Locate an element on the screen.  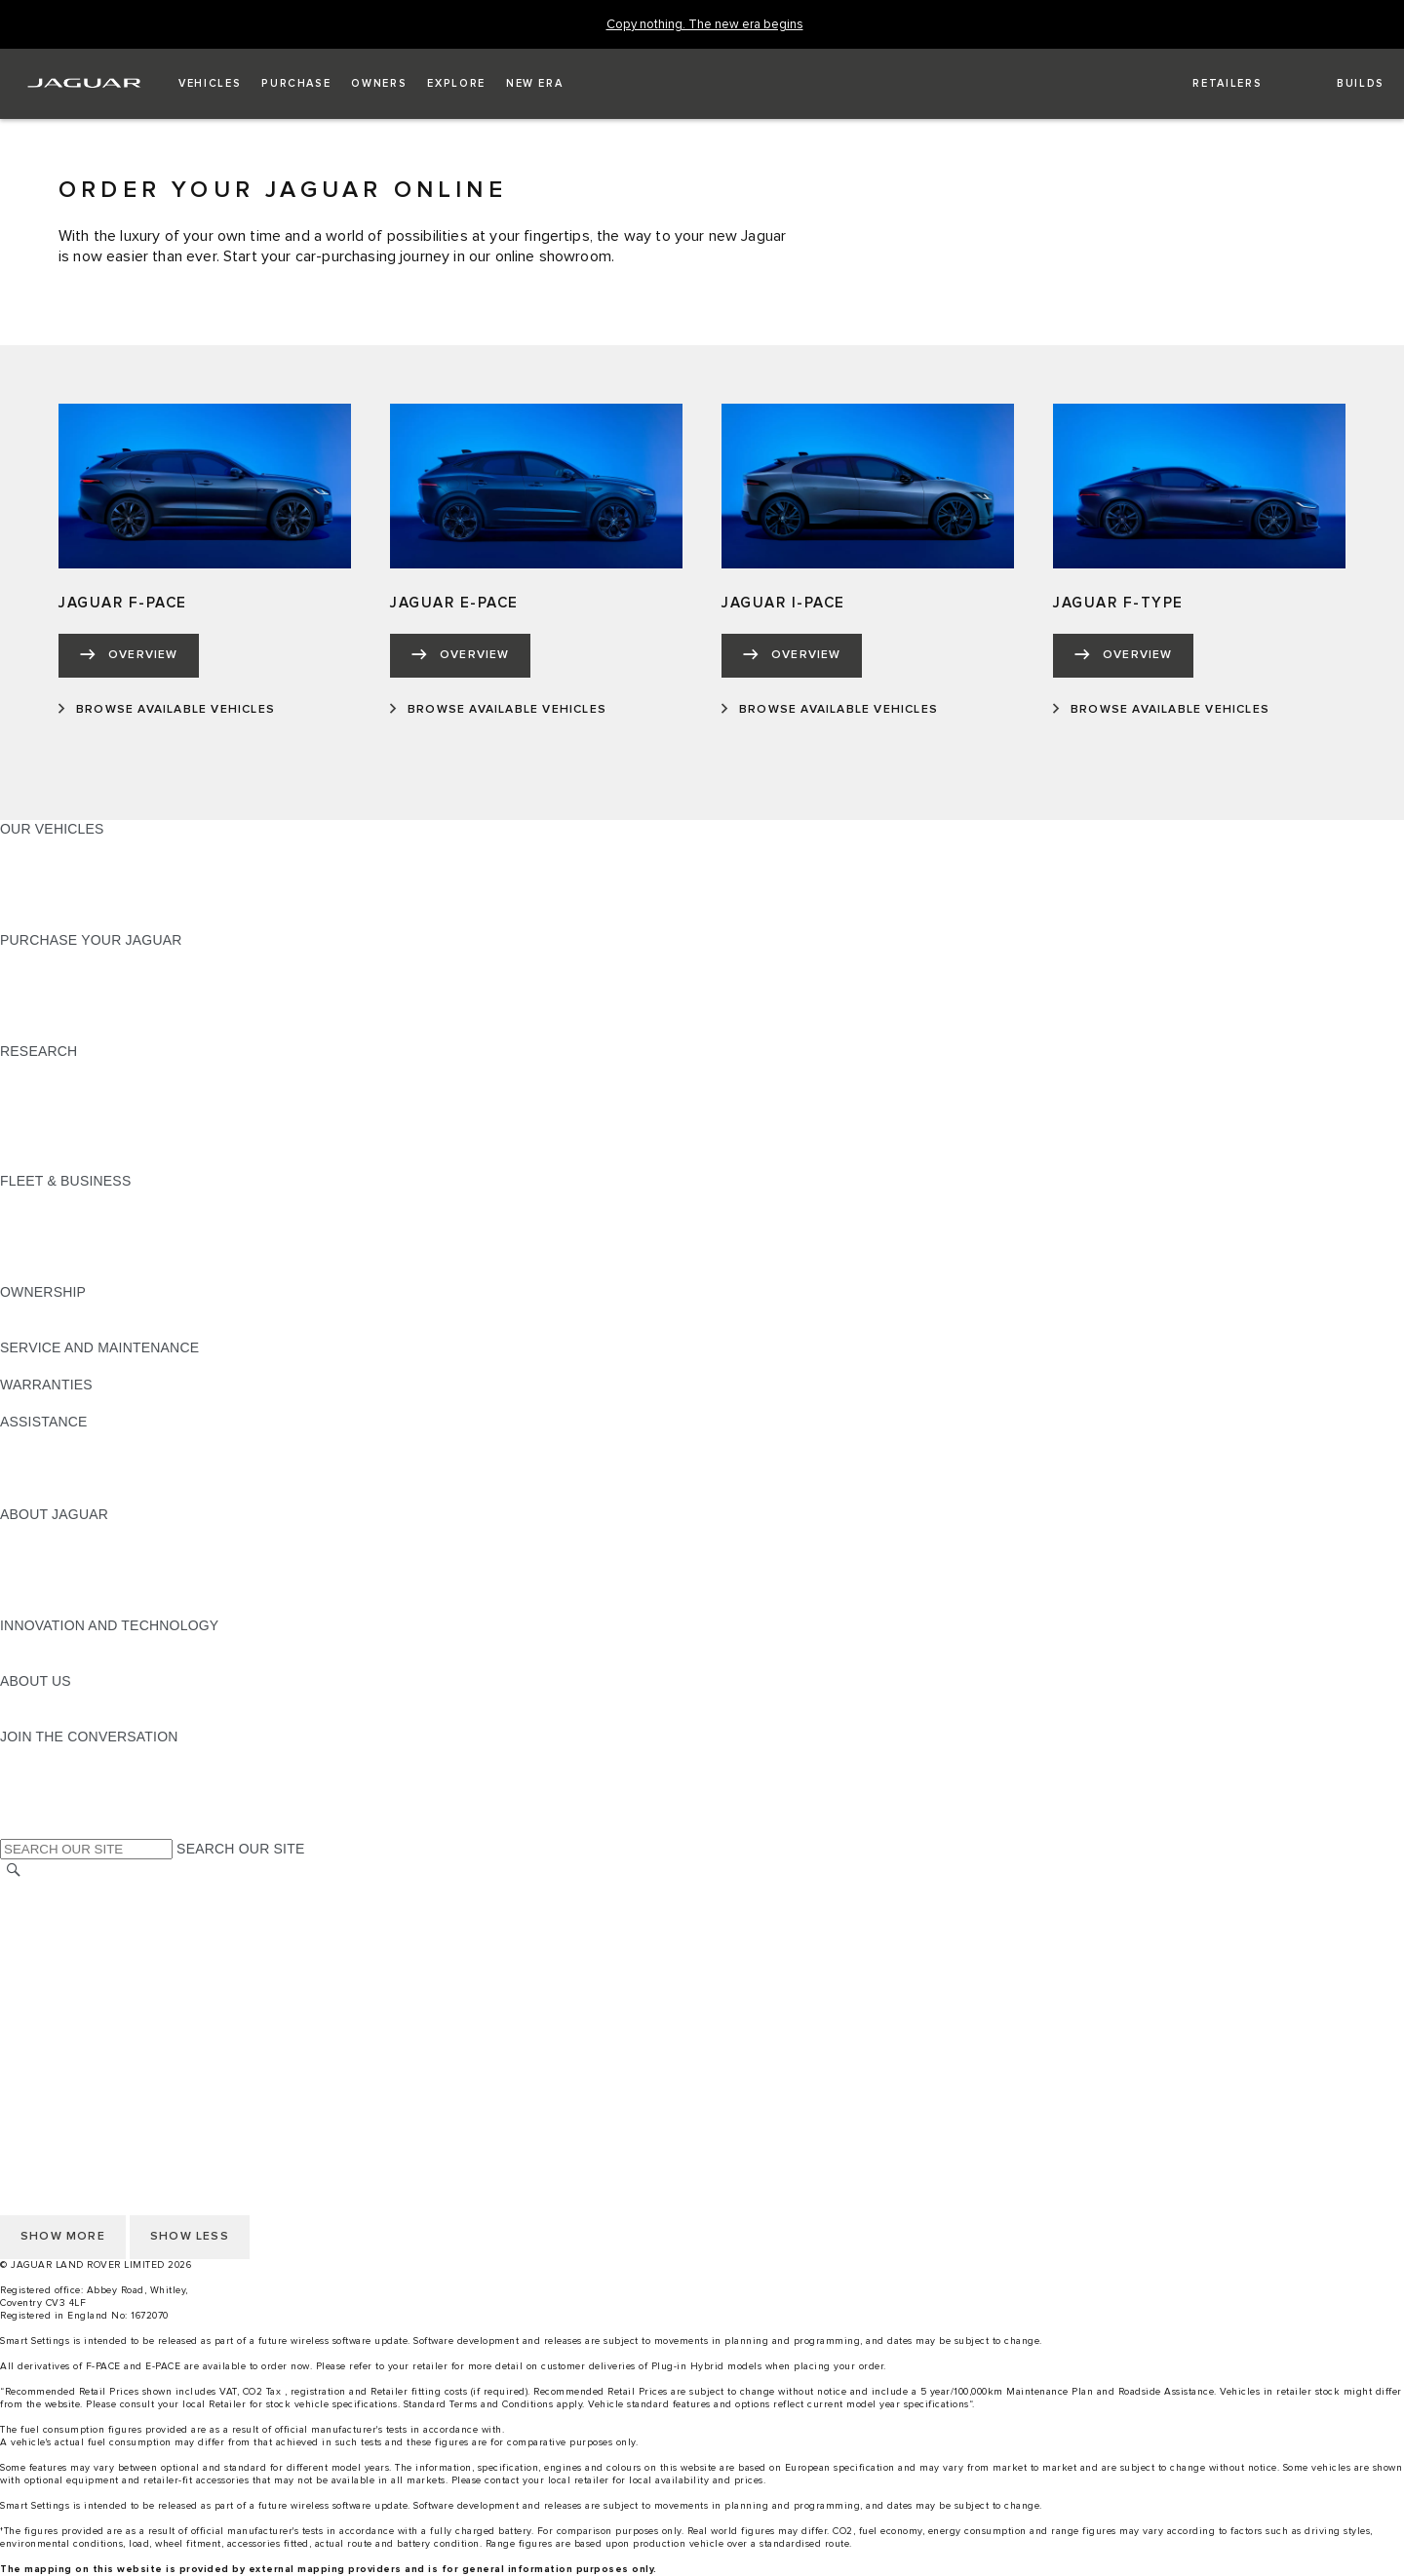
JAGUAR F-PACE​ [JAGUAR F-PACE​:OUR VEHICLES] is located at coordinates (55, 847).